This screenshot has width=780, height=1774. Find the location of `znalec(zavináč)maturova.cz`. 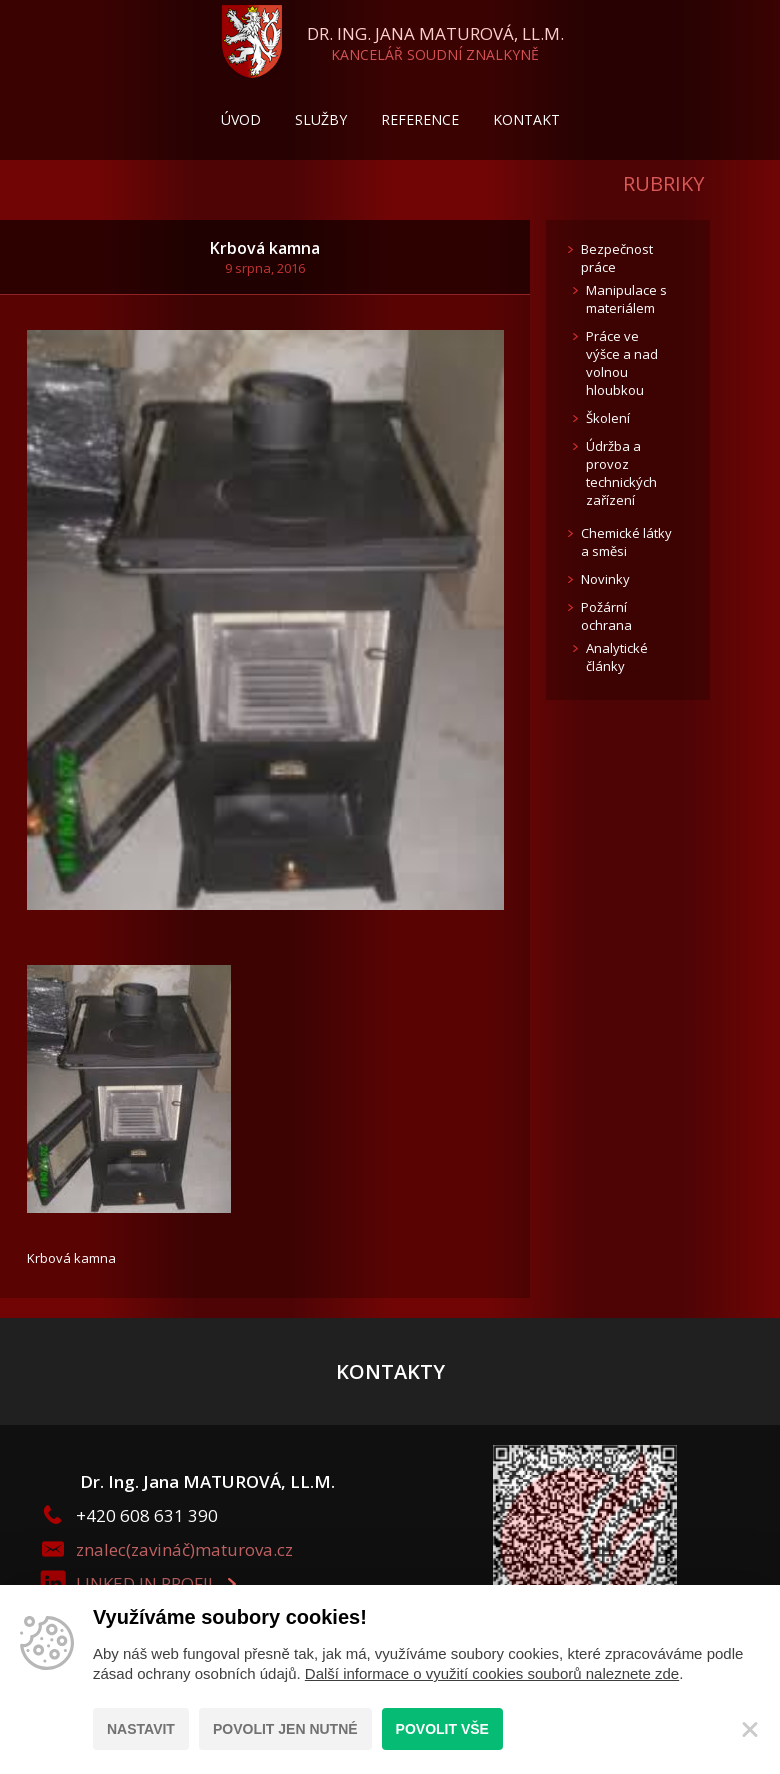

znalec(zavináč)maturova.cz is located at coordinates (184, 1549).